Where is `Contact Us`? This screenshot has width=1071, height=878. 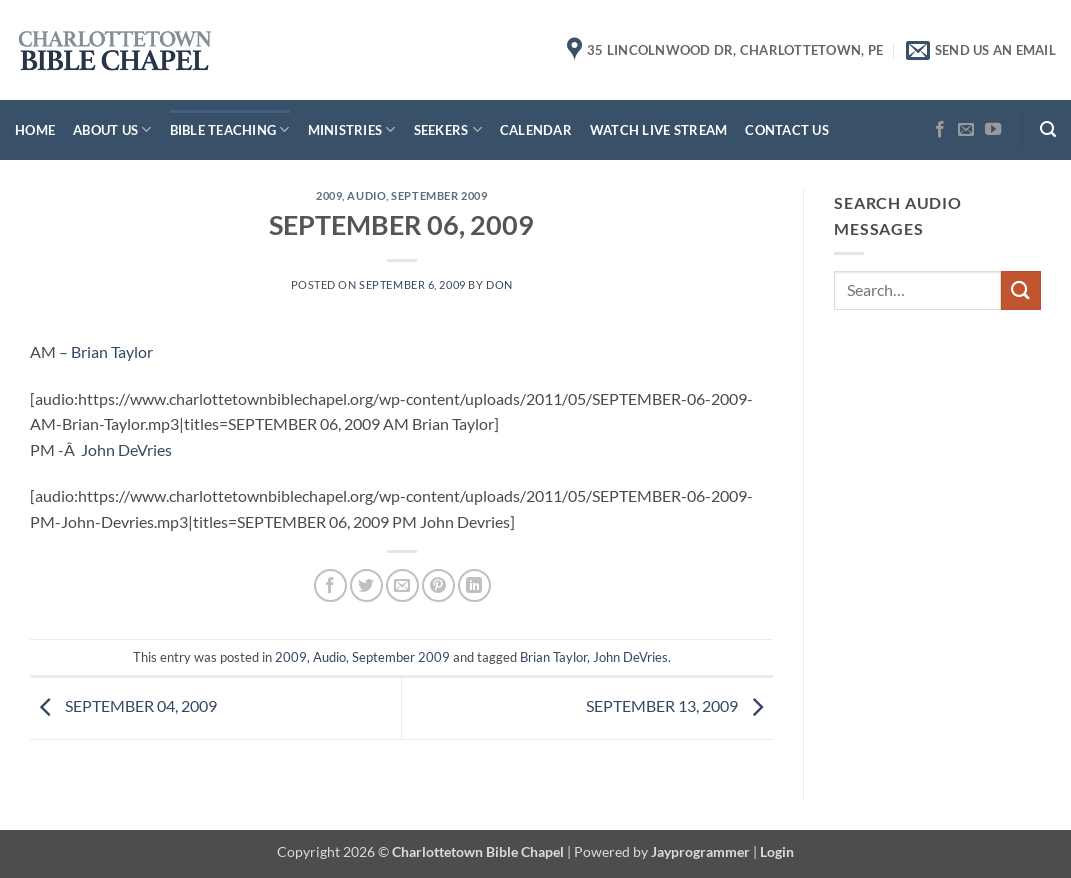 Contact Us is located at coordinates (787, 130).